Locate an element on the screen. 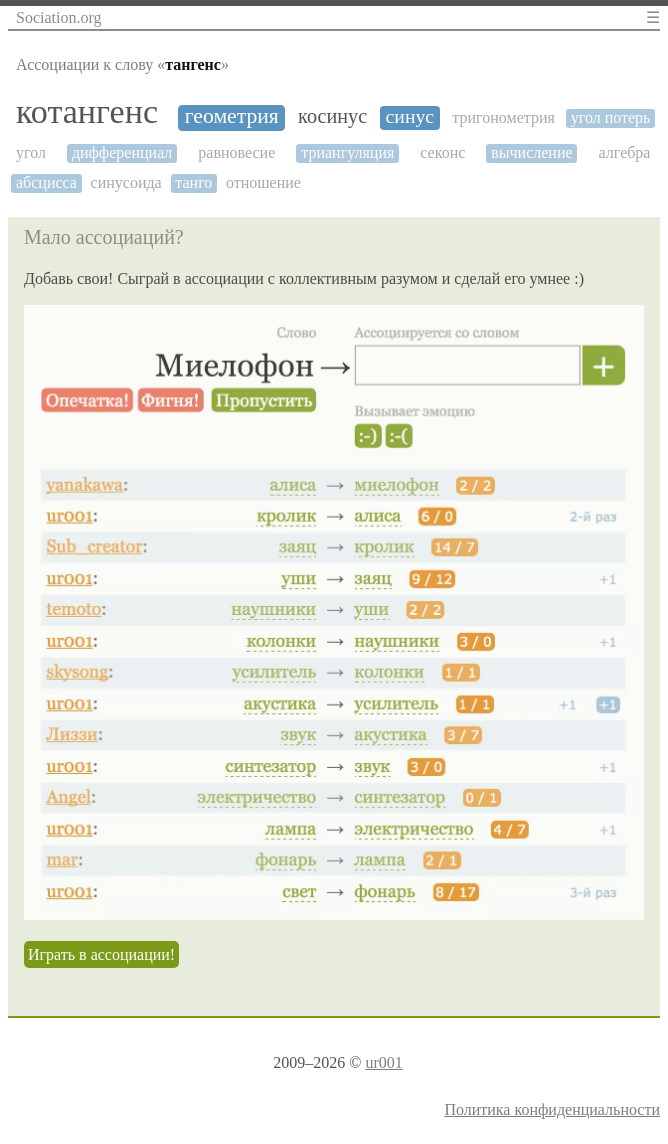 The width and height of the screenshot is (668, 1144). синус is located at coordinates (410, 116).